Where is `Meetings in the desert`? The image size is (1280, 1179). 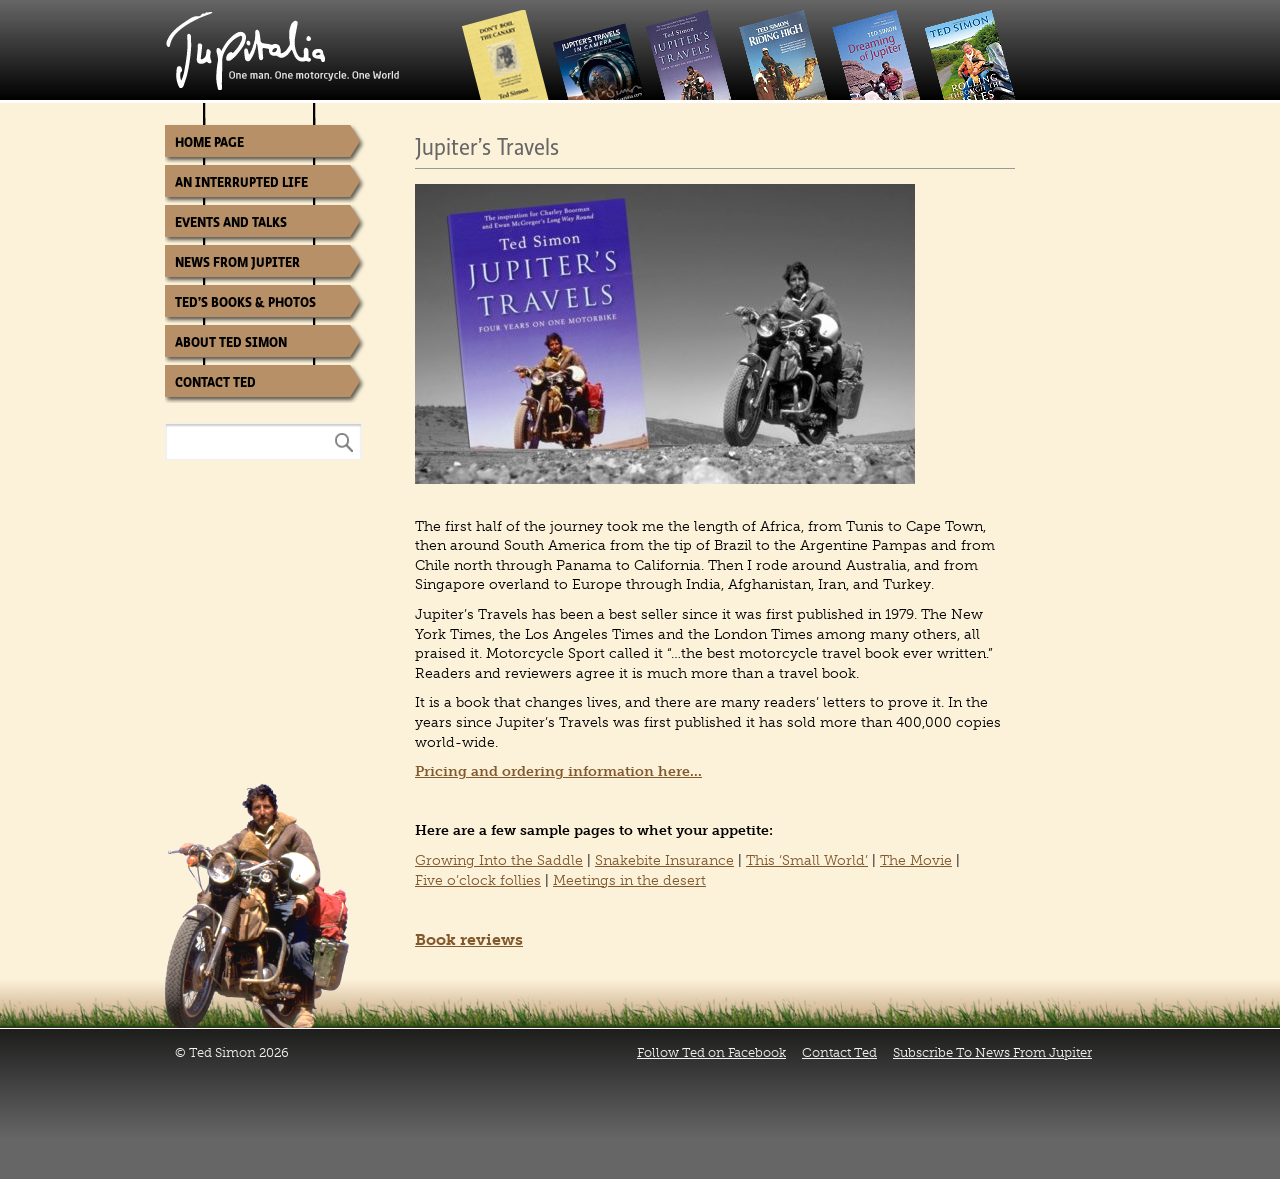
Meetings in the desert is located at coordinates (629, 880).